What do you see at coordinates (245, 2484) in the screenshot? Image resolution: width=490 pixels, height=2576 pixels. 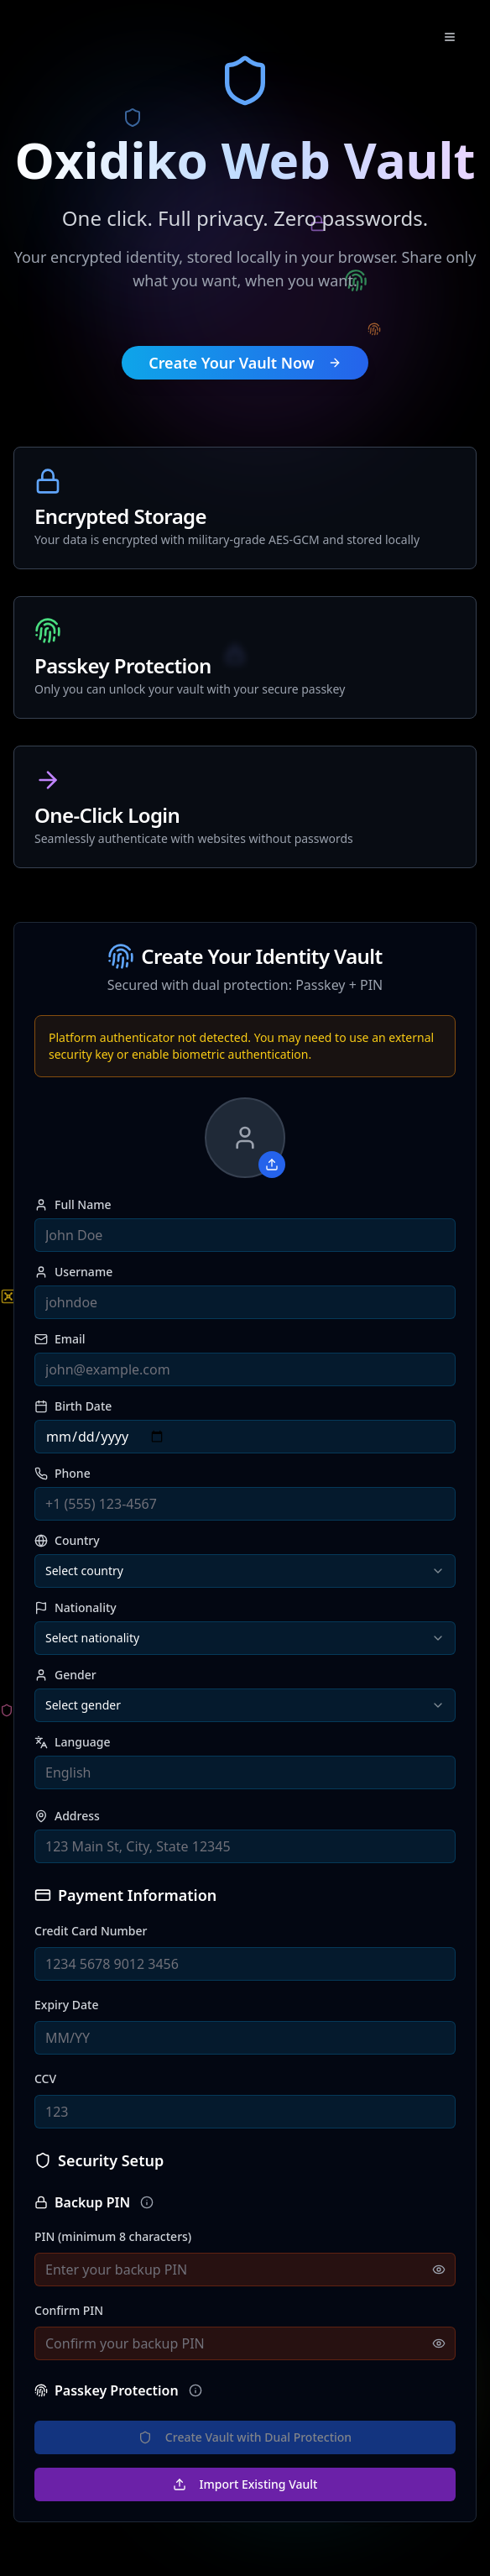 I see `Import Existing Vault` at bounding box center [245, 2484].